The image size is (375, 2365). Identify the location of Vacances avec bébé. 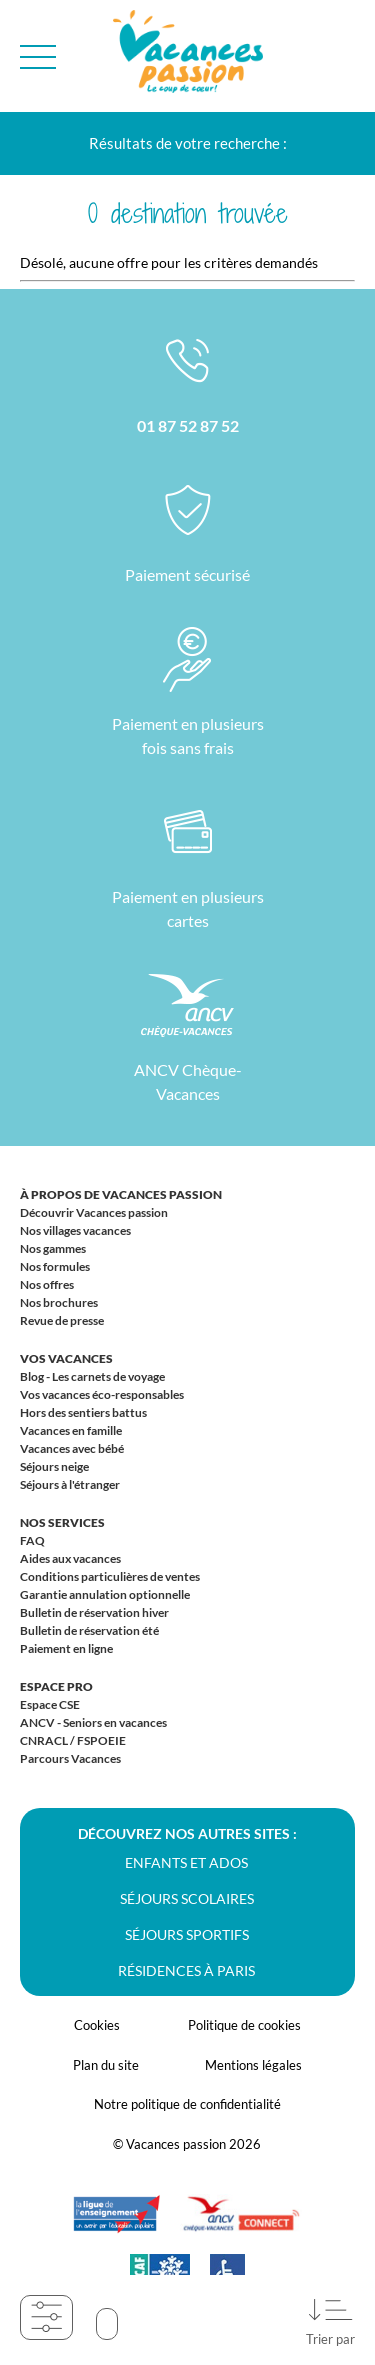
(72, 1448).